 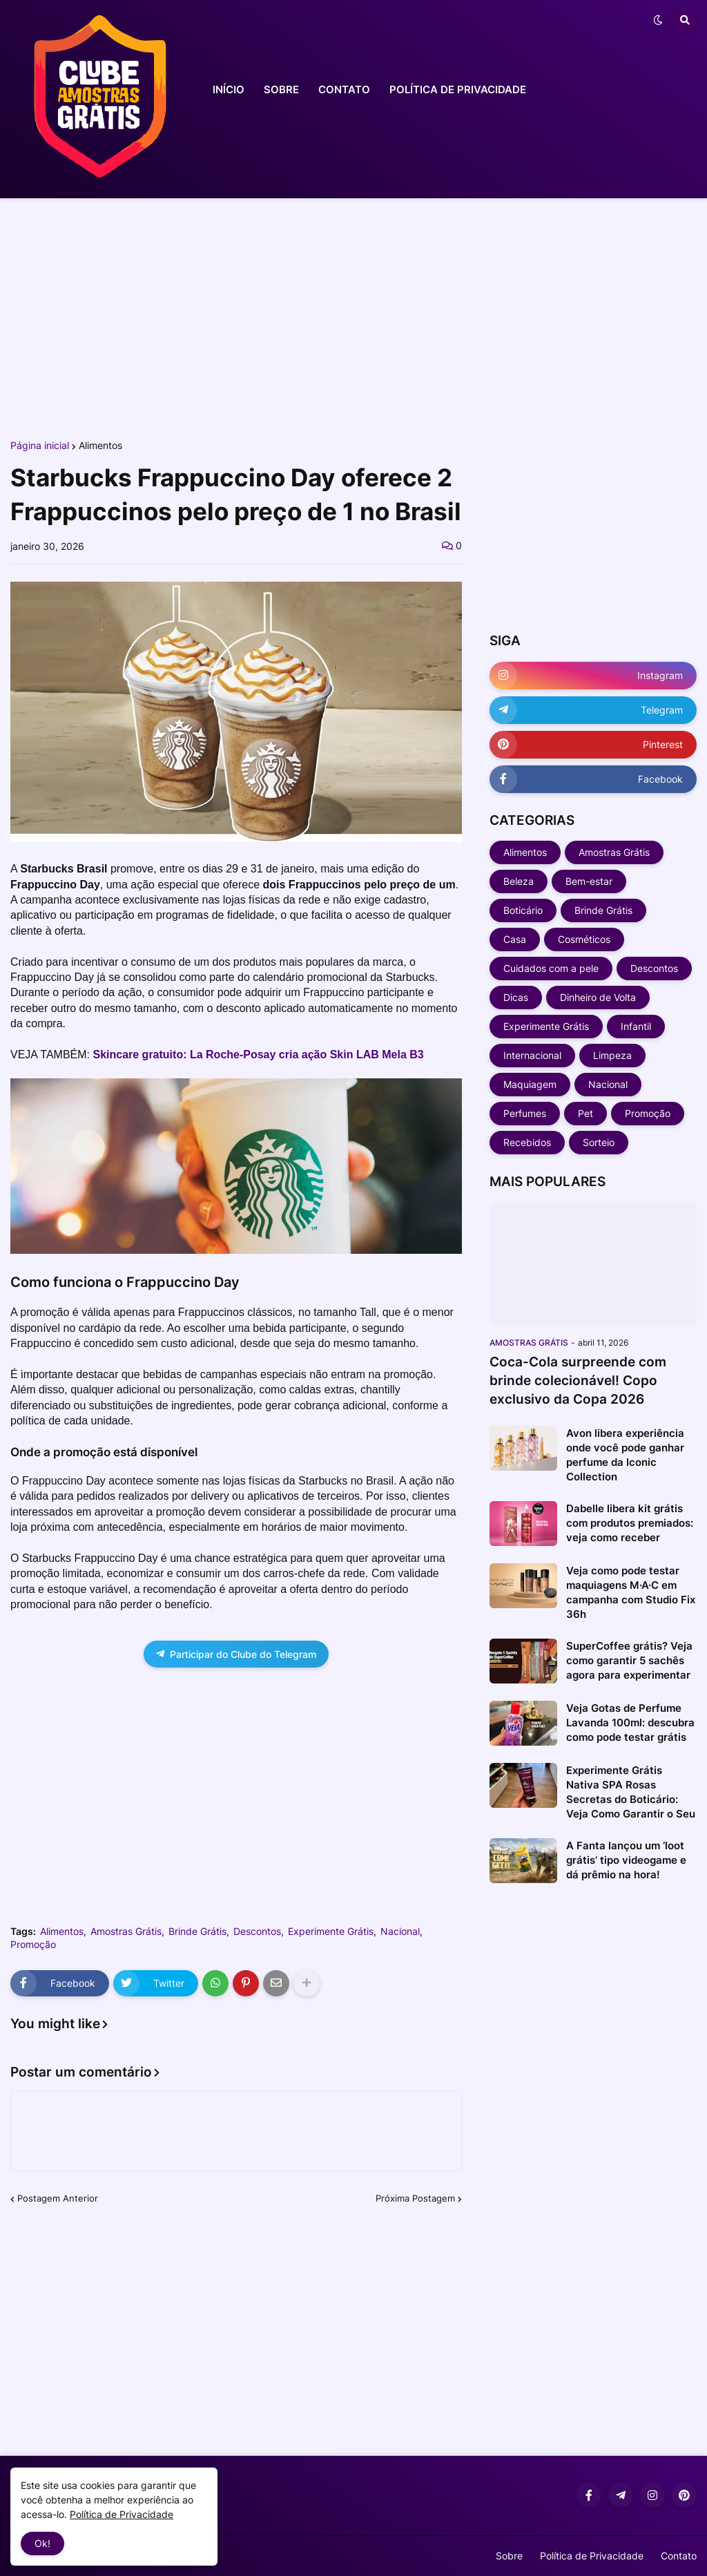 I want to click on SuperCoffee grátis? Veja como garantir 5 sachês agora para experimentar, so click(x=629, y=1660).